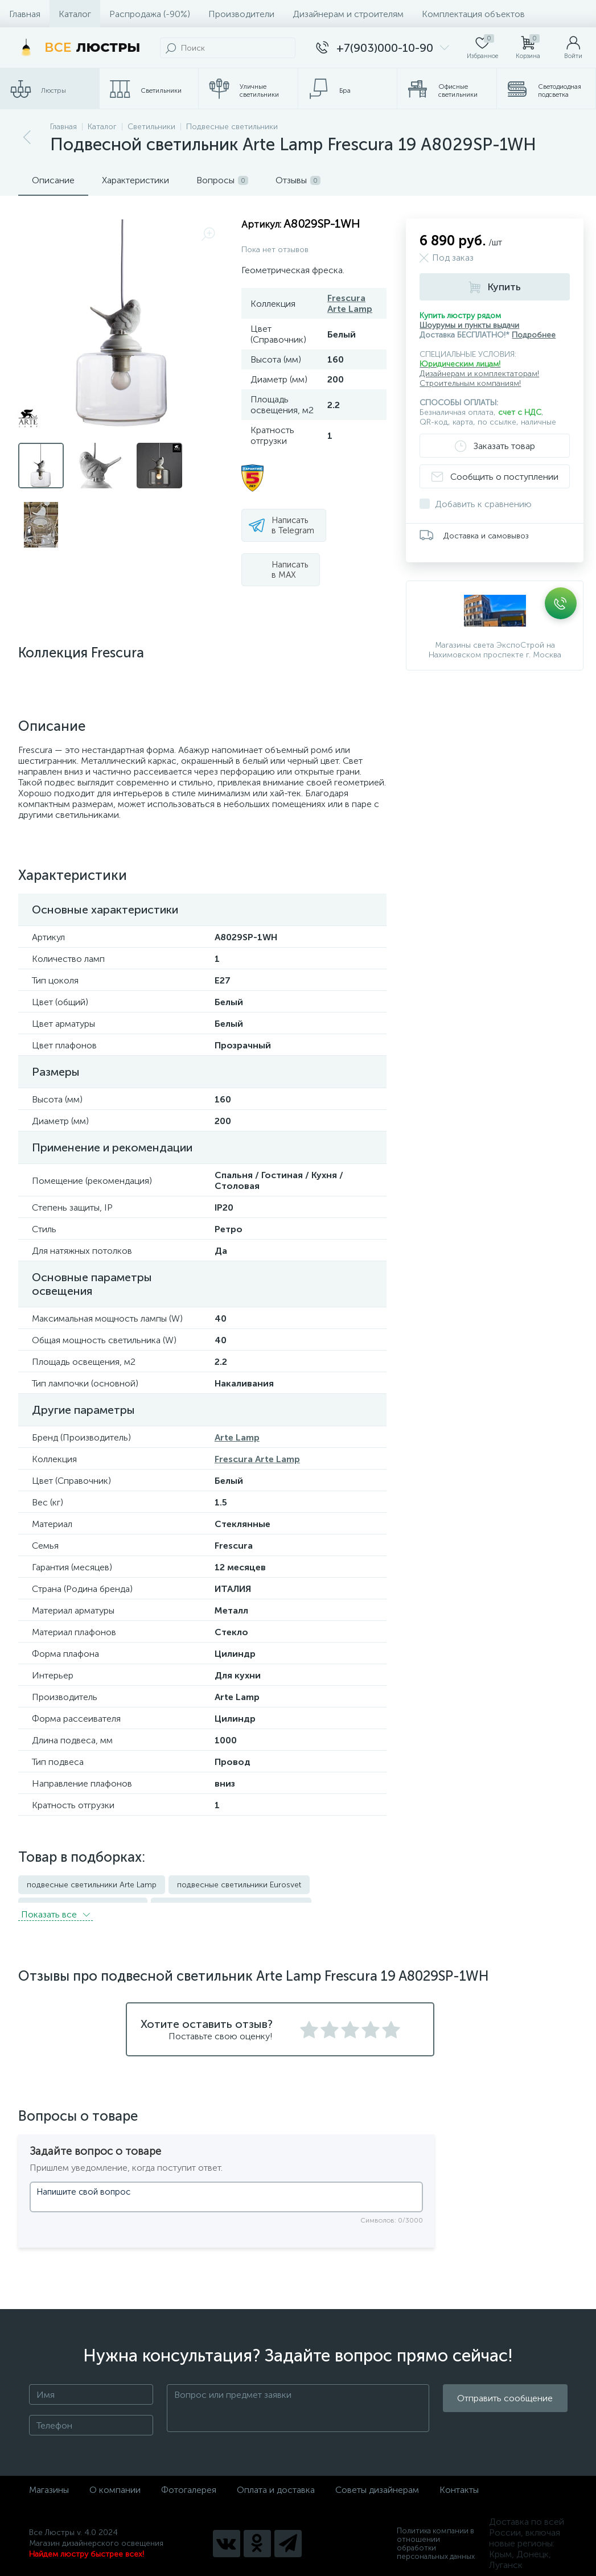 Image resolution: width=596 pixels, height=2576 pixels. Describe the element at coordinates (55, 1907) in the screenshot. I see `Показать всe` at that location.